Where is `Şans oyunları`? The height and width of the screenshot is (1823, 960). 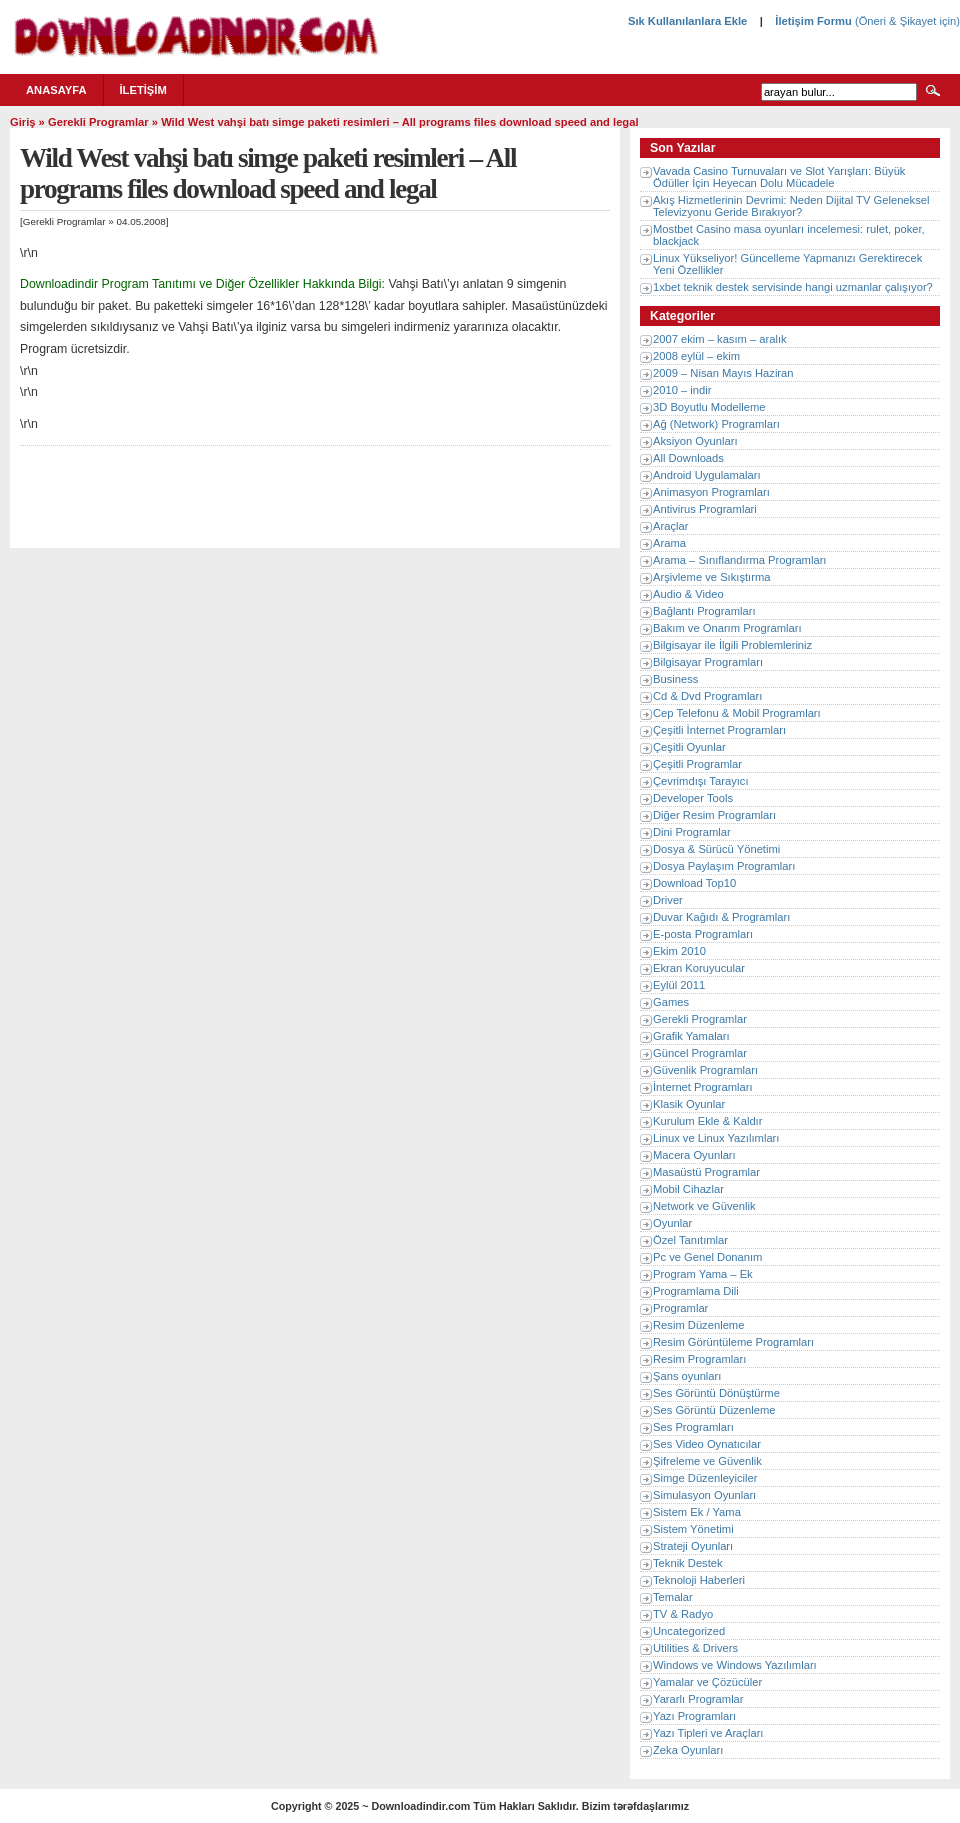 Şans oyunları is located at coordinates (687, 1376).